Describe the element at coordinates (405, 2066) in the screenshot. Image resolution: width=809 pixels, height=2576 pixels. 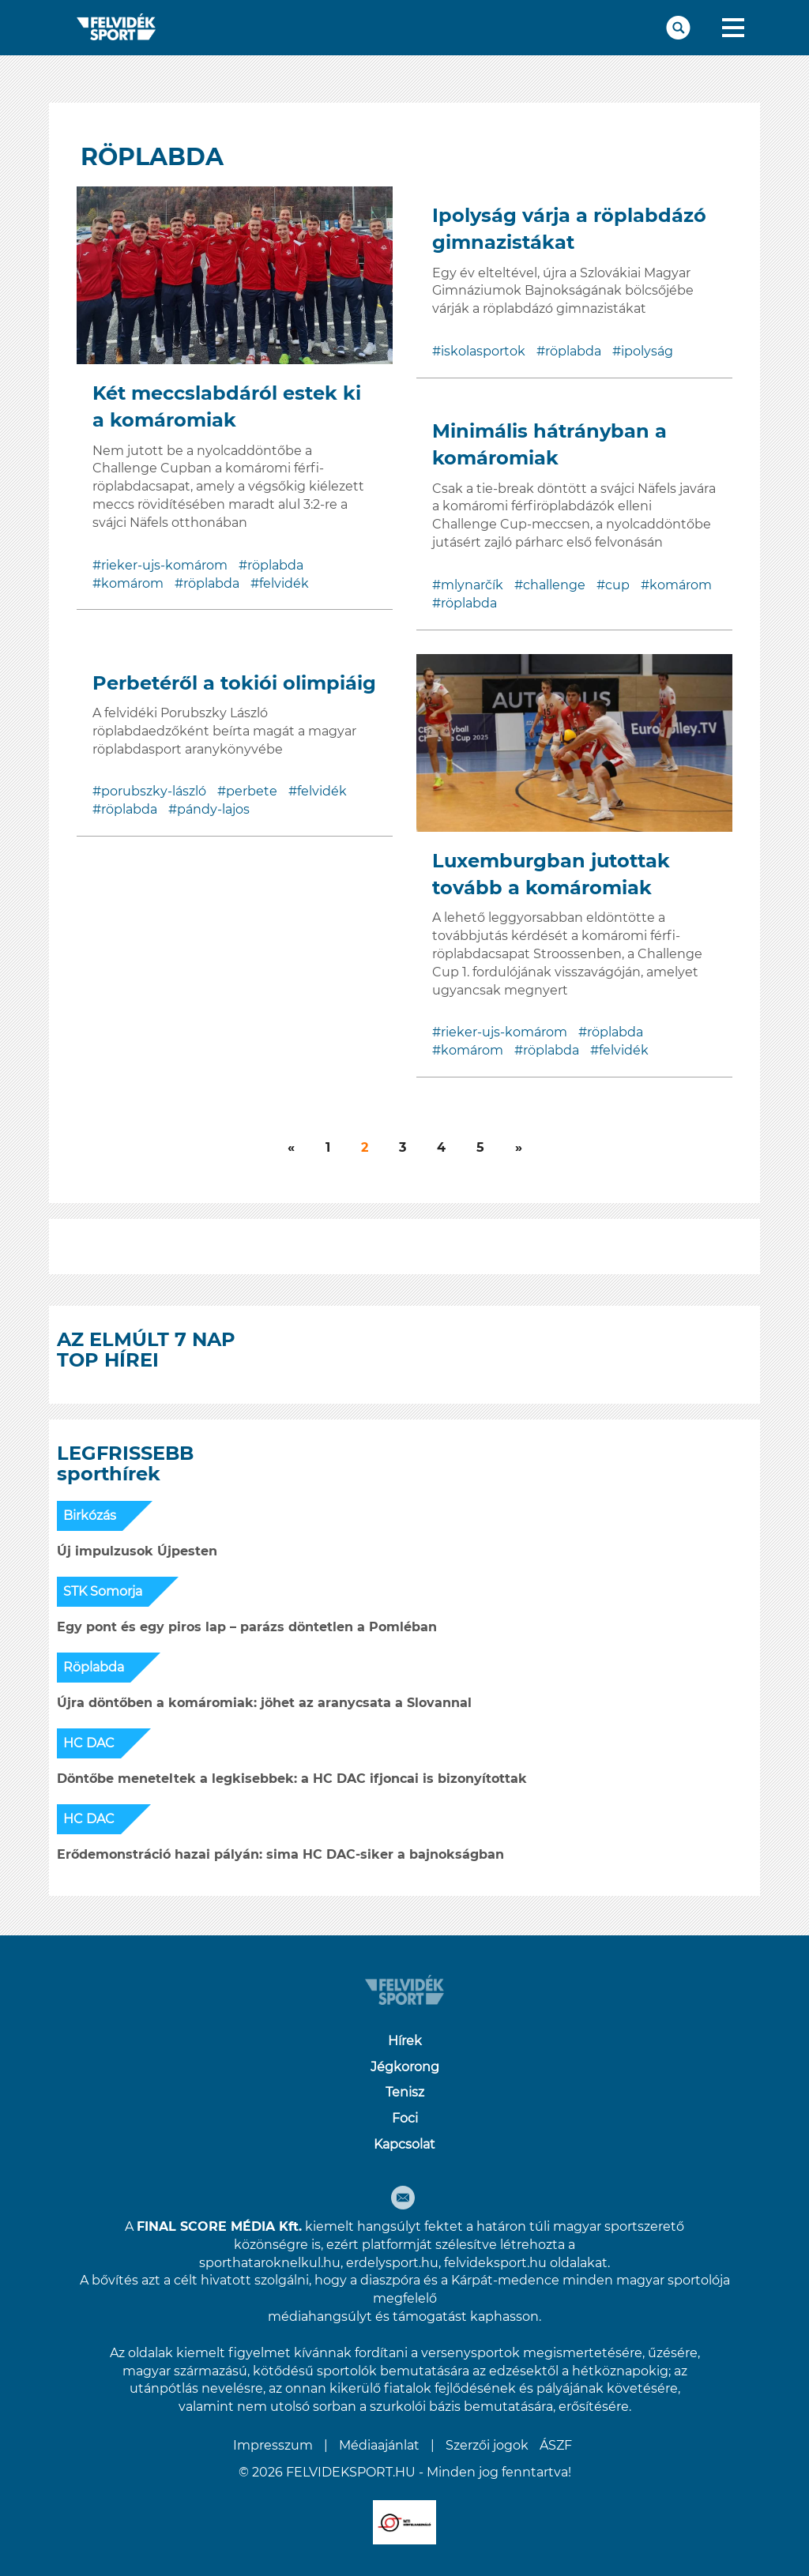
I see `Jégkorong` at that location.